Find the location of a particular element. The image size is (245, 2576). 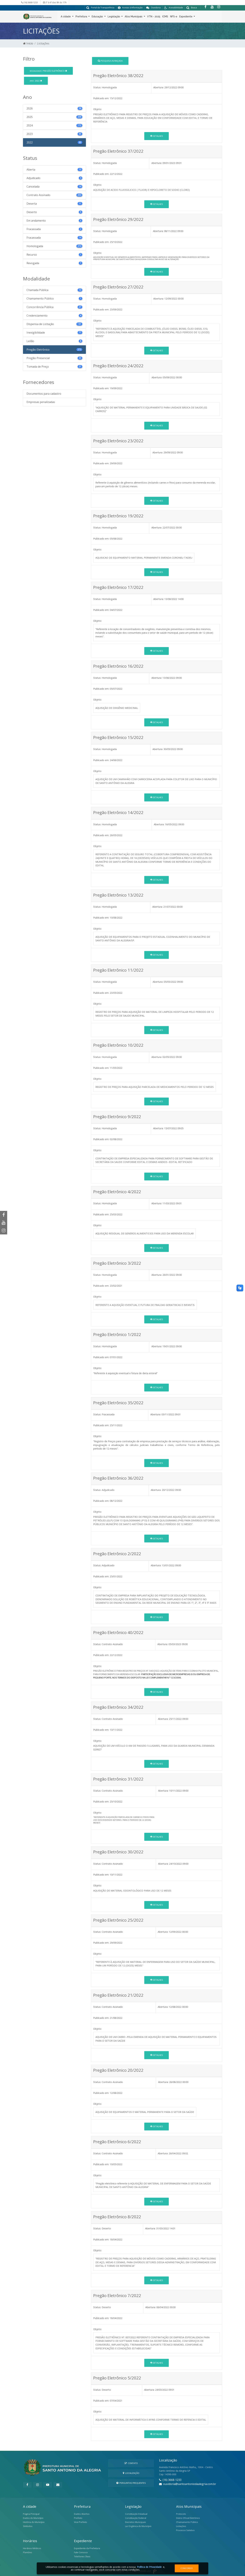

Expediente is located at coordinates (186, 17).